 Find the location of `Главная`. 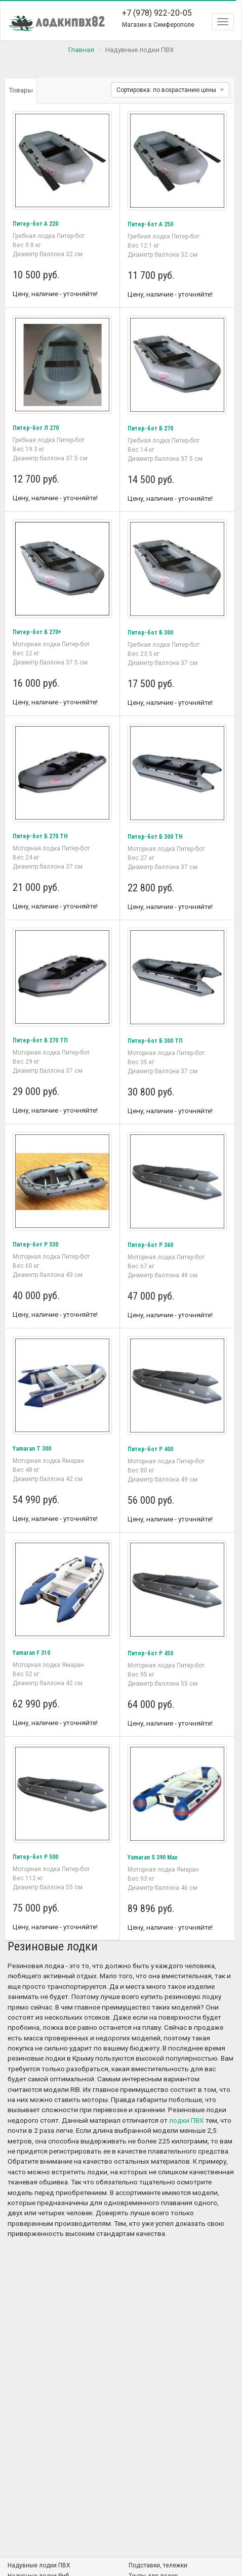

Главная is located at coordinates (81, 49).